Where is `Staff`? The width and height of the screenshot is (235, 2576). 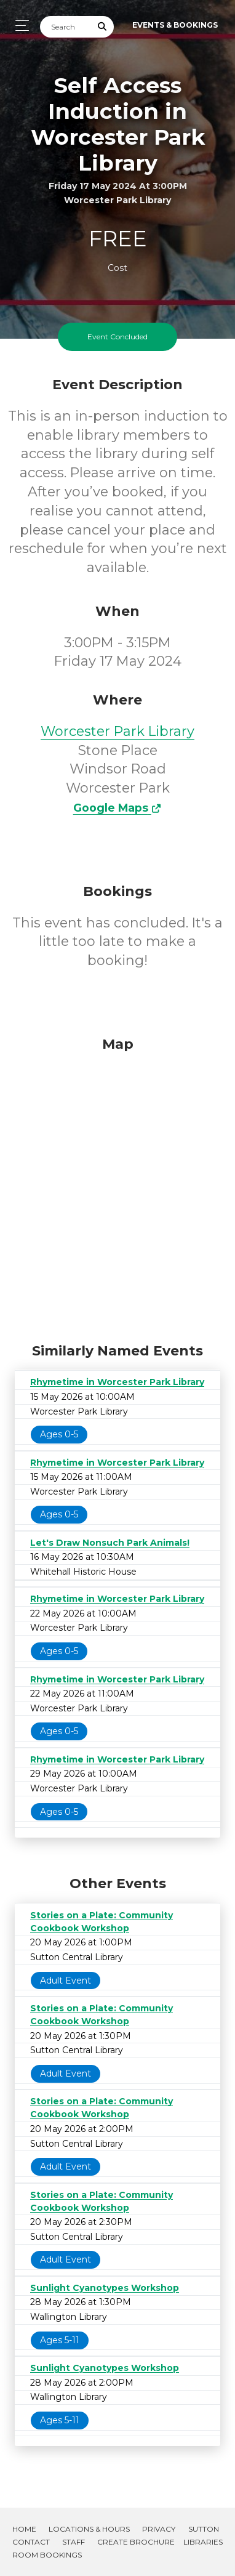
Staff is located at coordinates (73, 2541).